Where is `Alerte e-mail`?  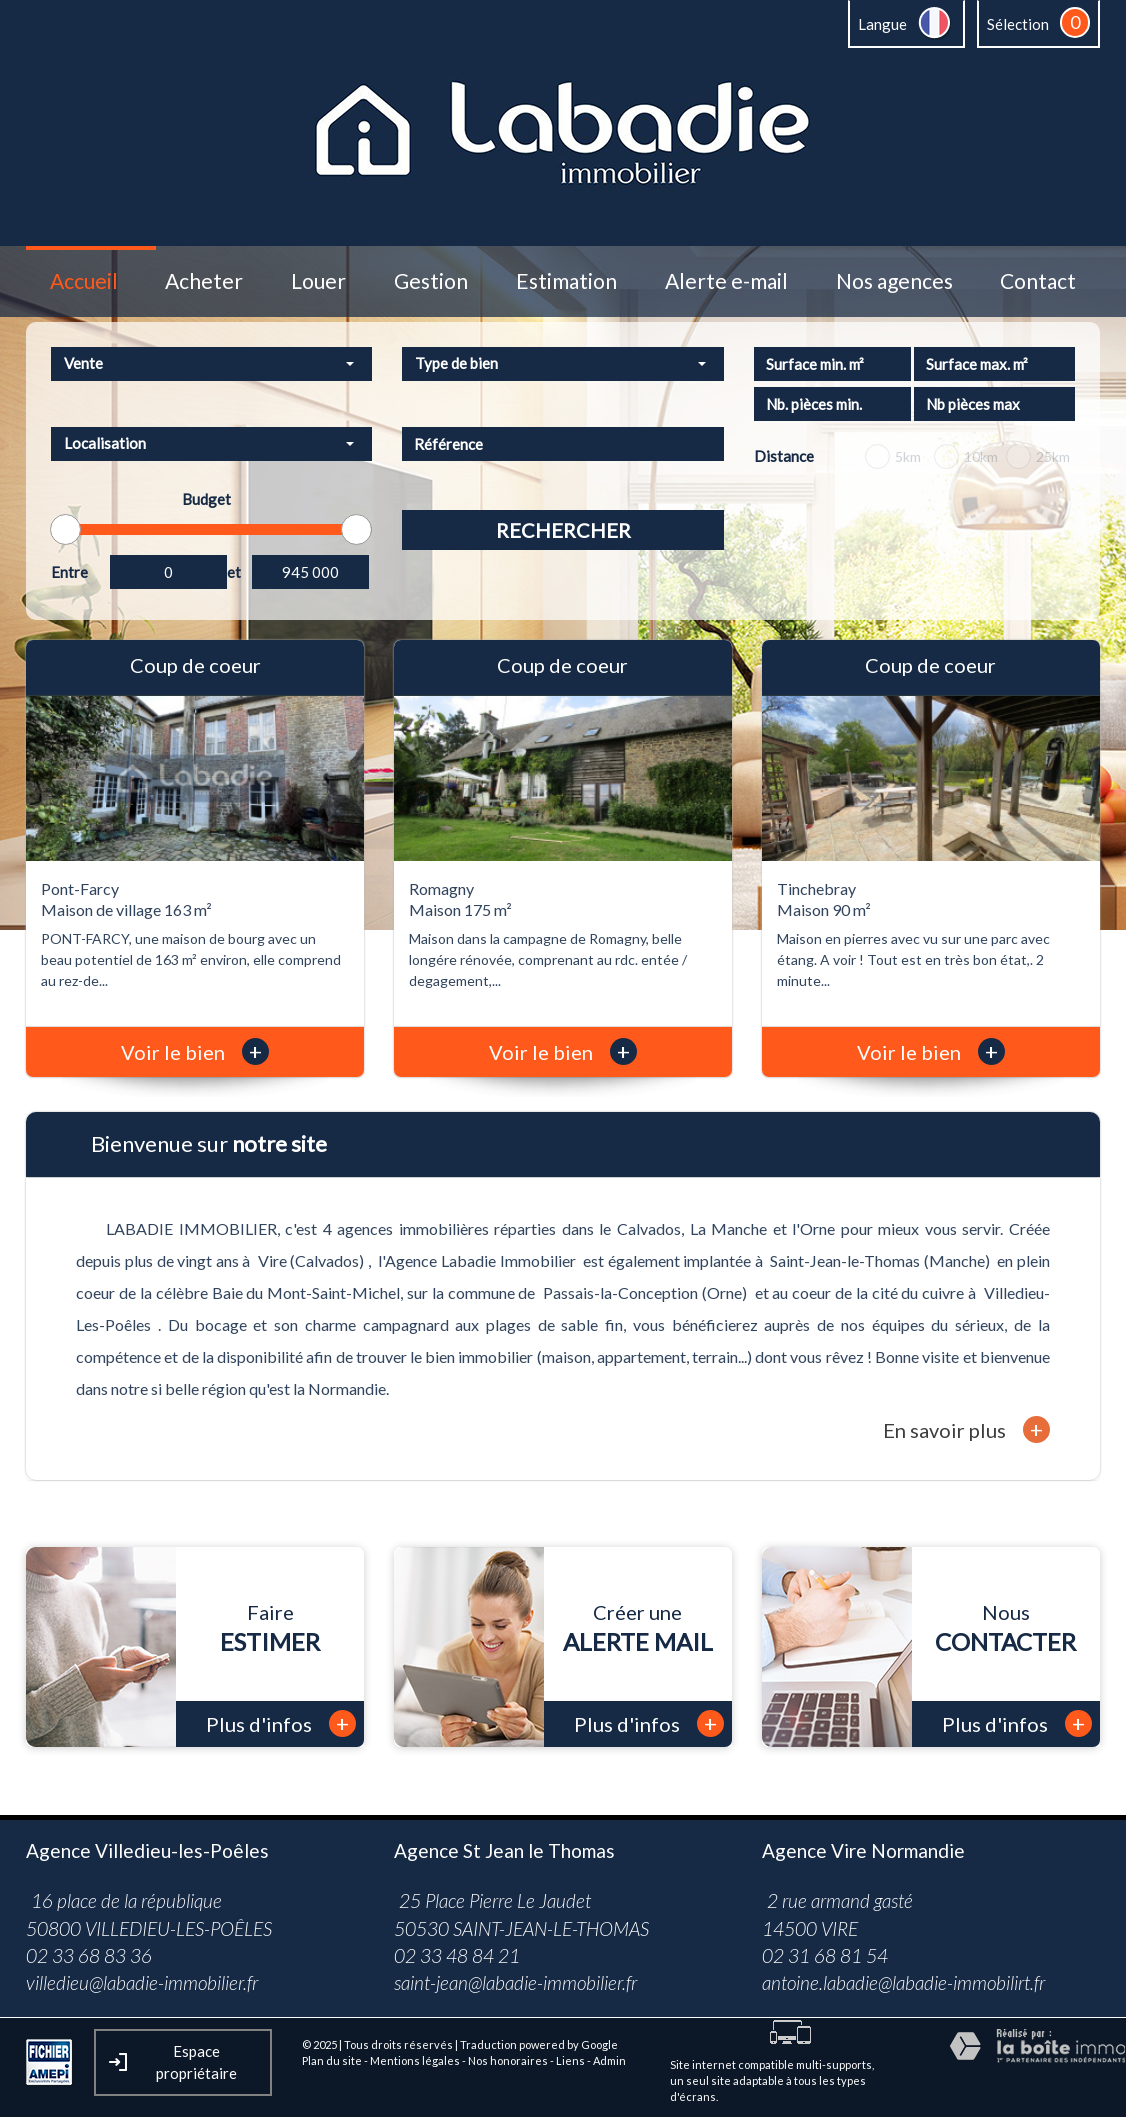
Alerte e-mail is located at coordinates (726, 281).